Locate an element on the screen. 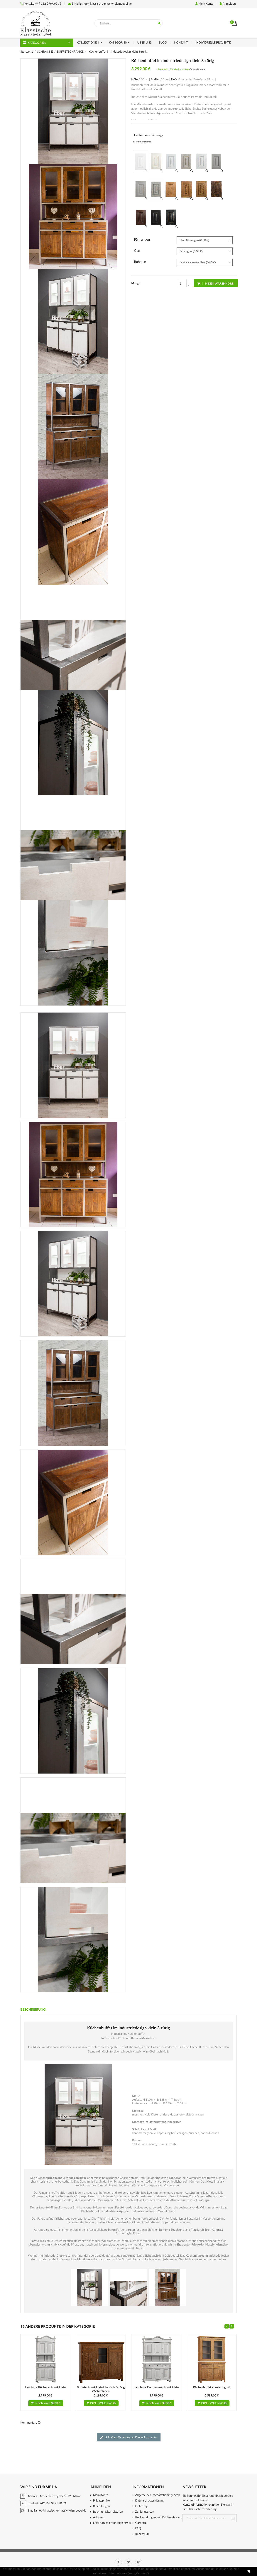 The image size is (257, 2576). In den Warenkorb is located at coordinates (215, 283).